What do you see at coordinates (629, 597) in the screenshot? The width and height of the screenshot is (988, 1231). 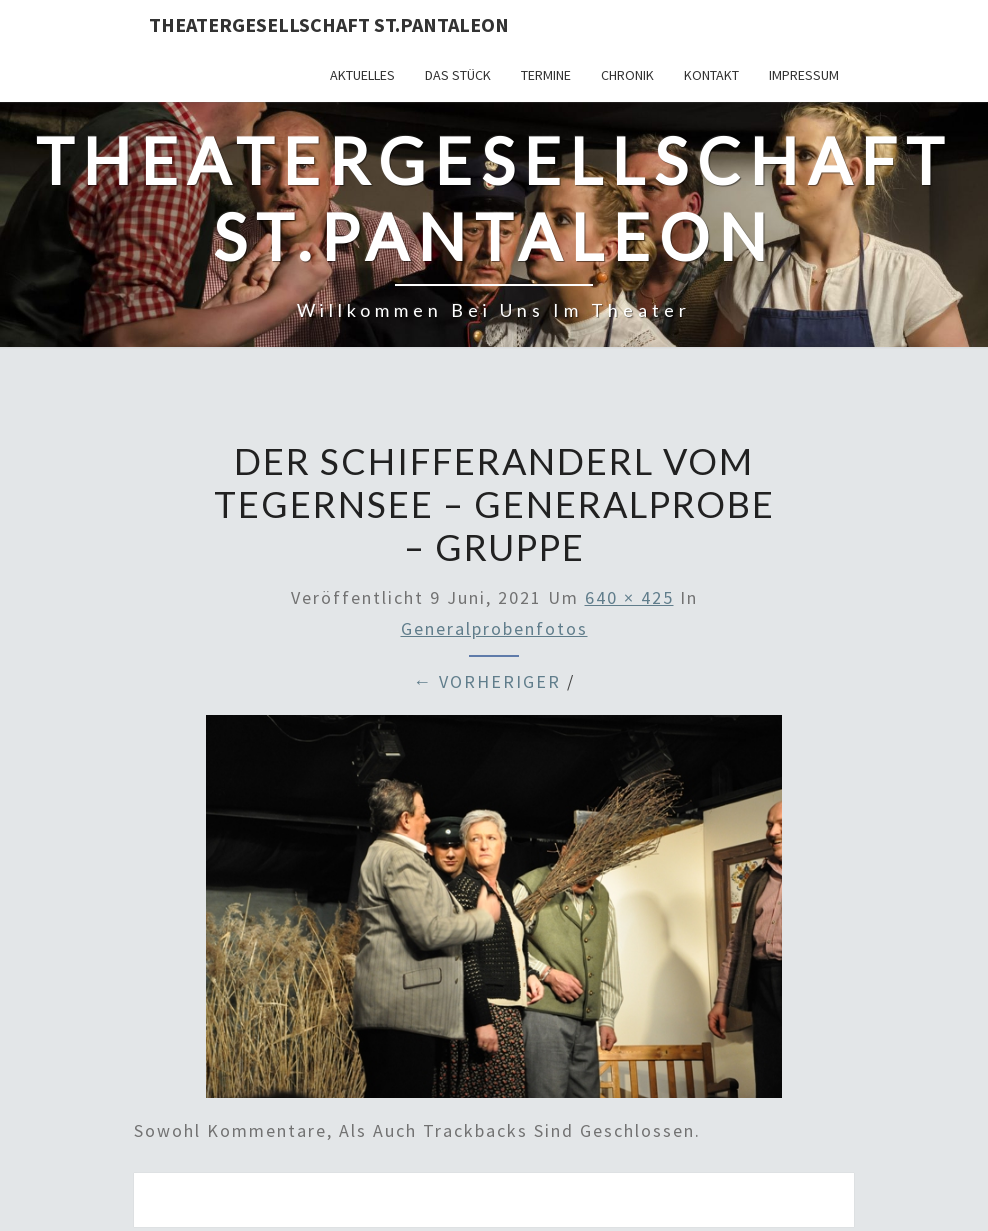 I see `640 × 425` at bounding box center [629, 597].